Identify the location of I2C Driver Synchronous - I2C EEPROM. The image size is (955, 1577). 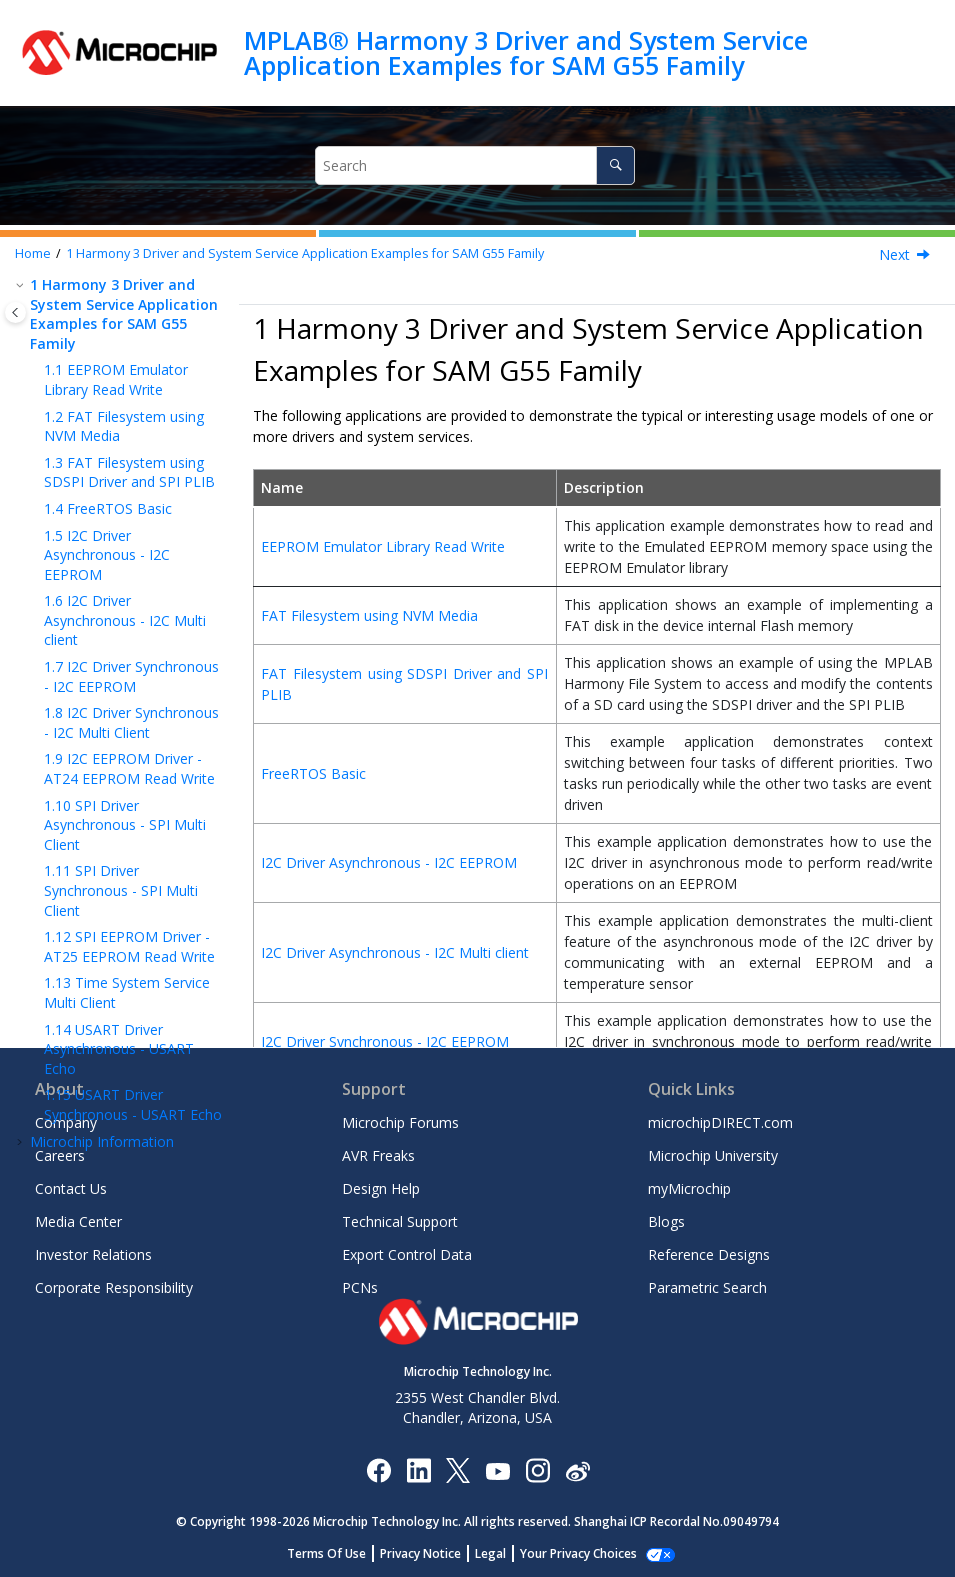
(131, 676).